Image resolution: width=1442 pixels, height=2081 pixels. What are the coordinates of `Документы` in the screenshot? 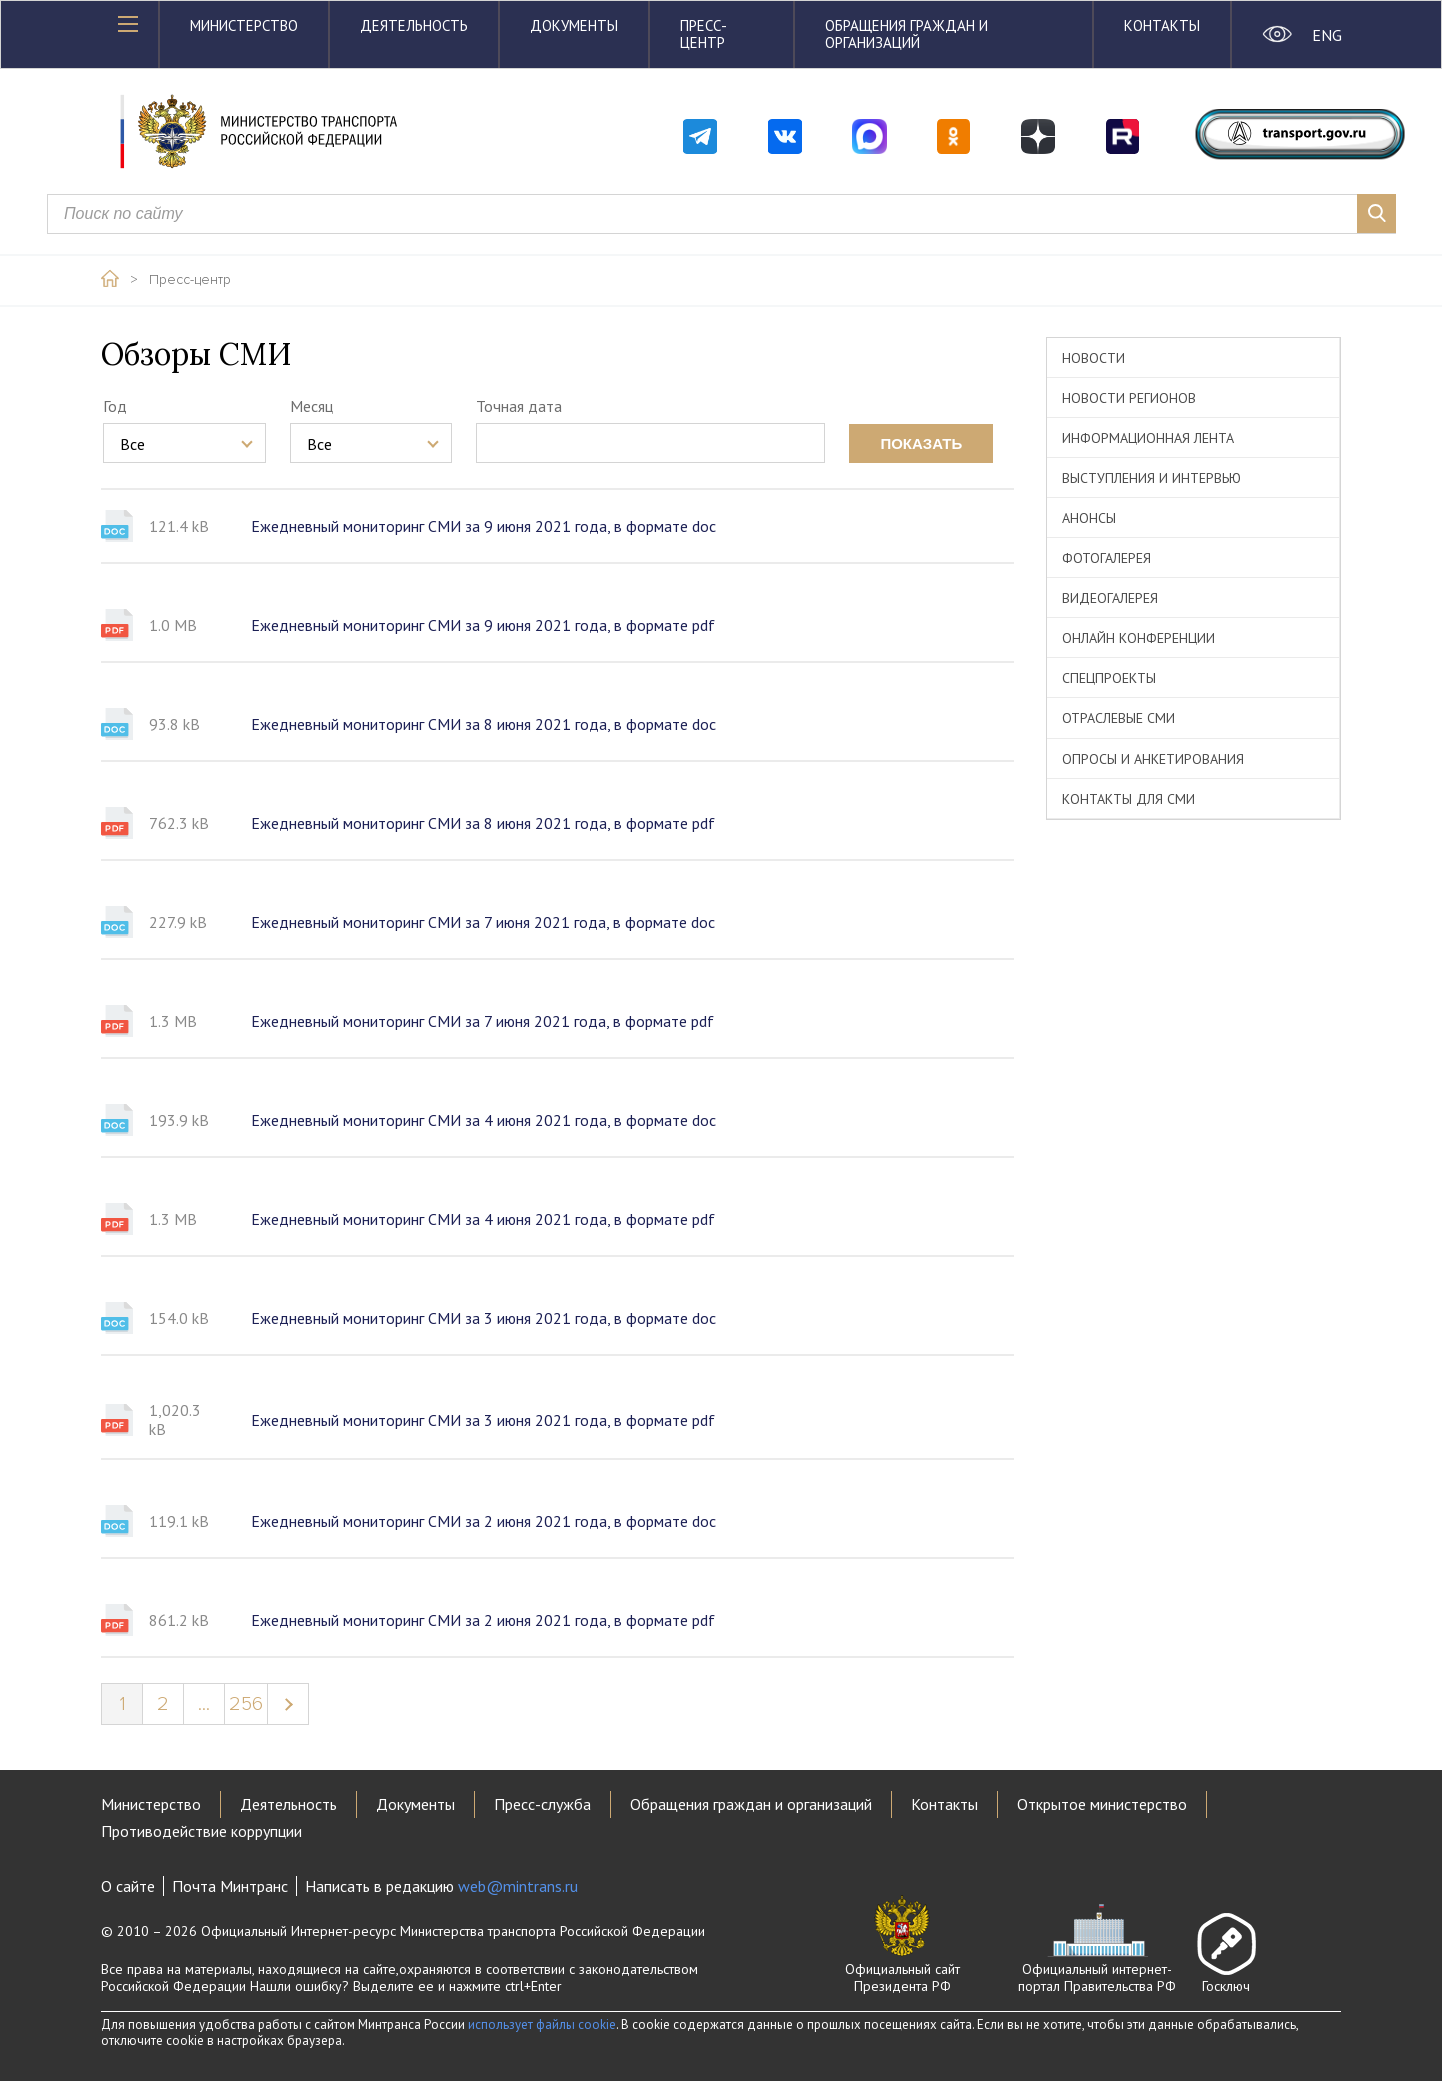 It's located at (574, 25).